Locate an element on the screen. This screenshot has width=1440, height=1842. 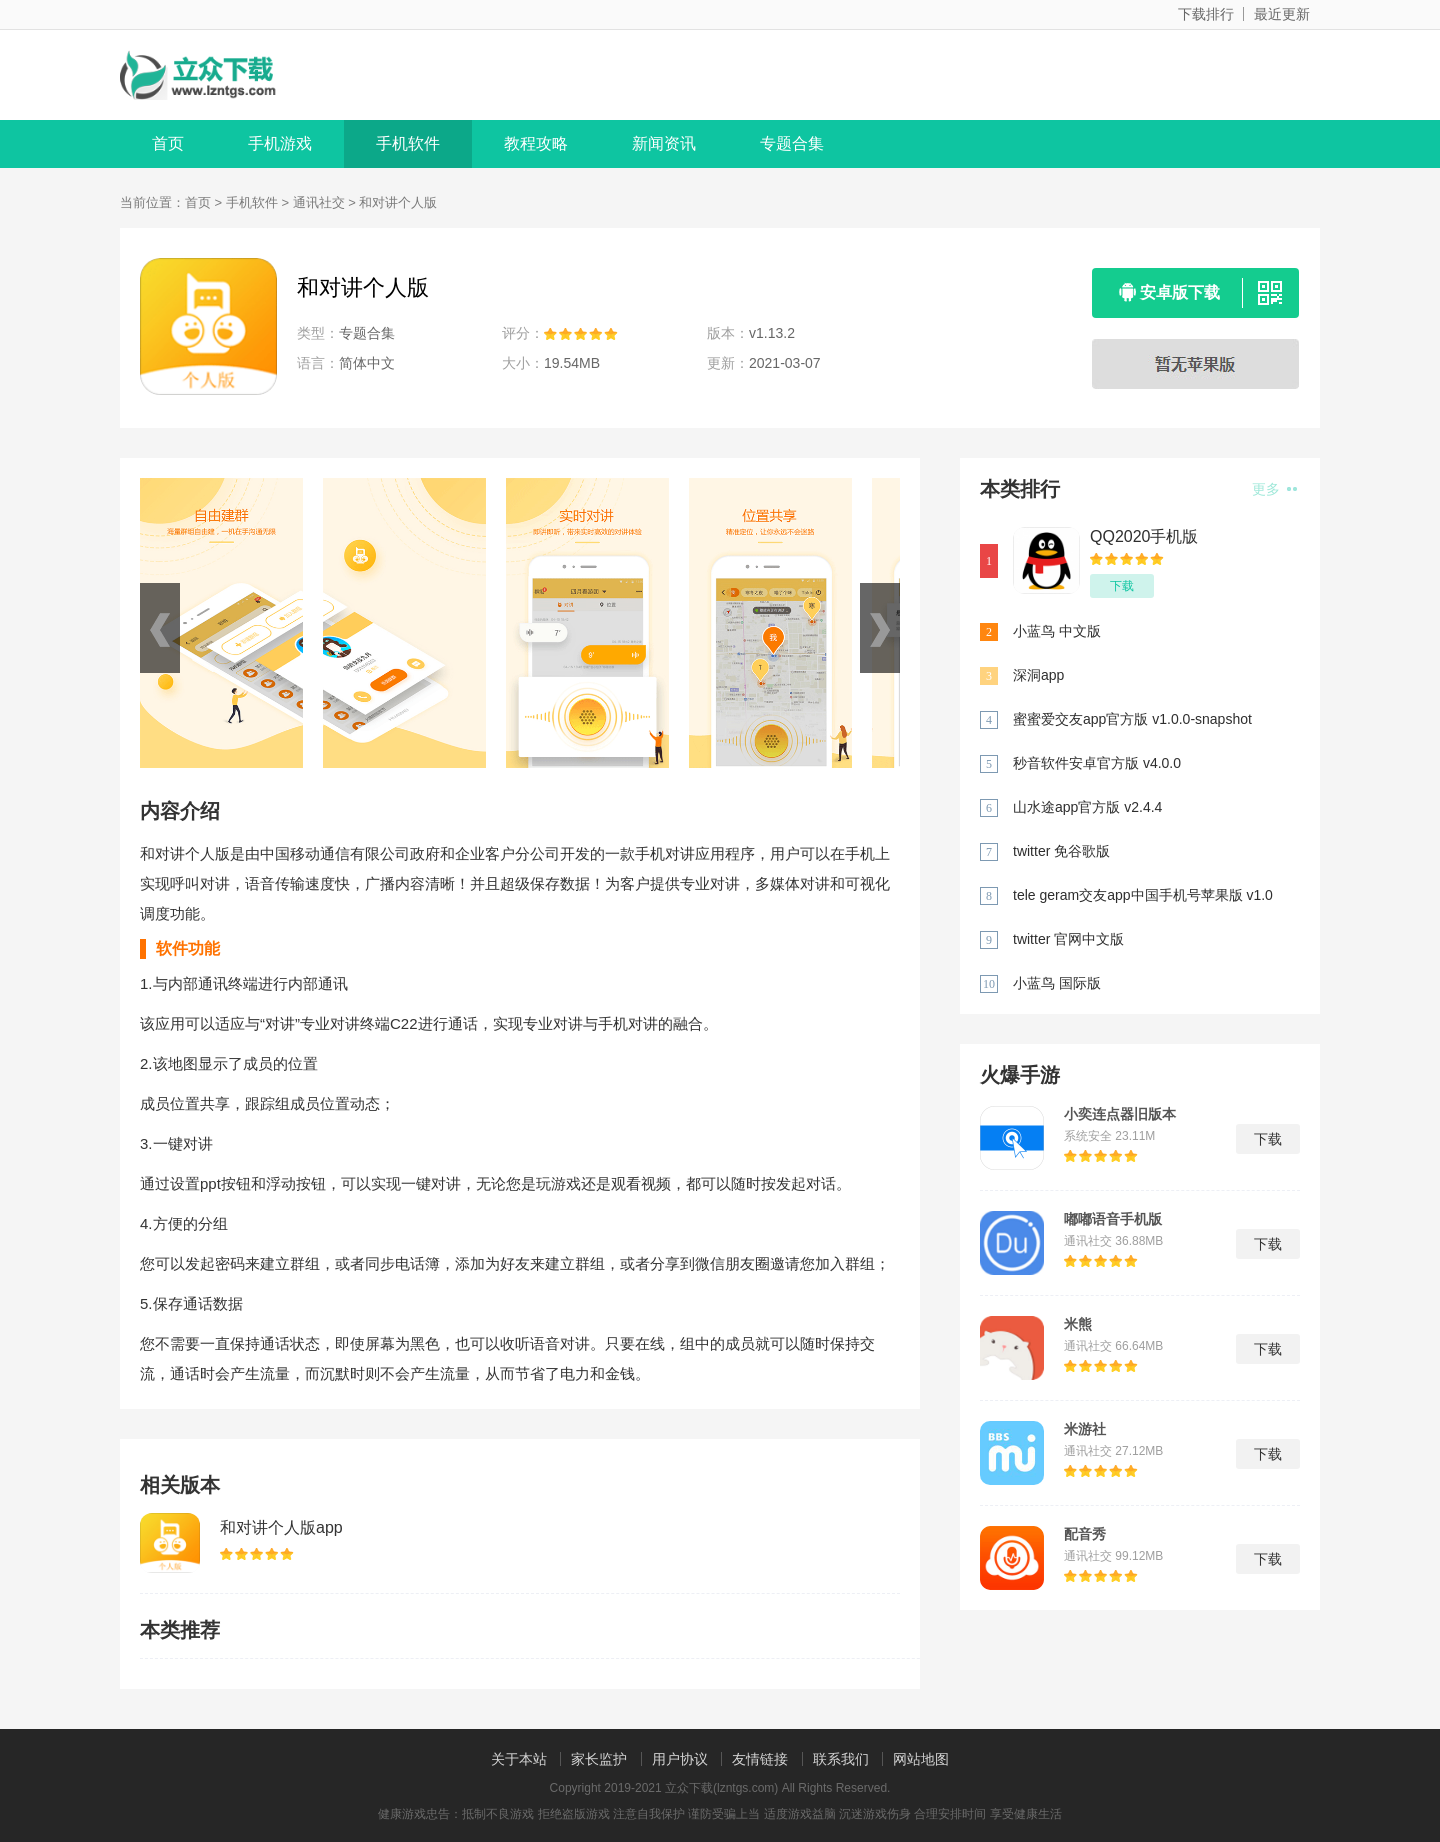
新闻资讯 is located at coordinates (664, 143).